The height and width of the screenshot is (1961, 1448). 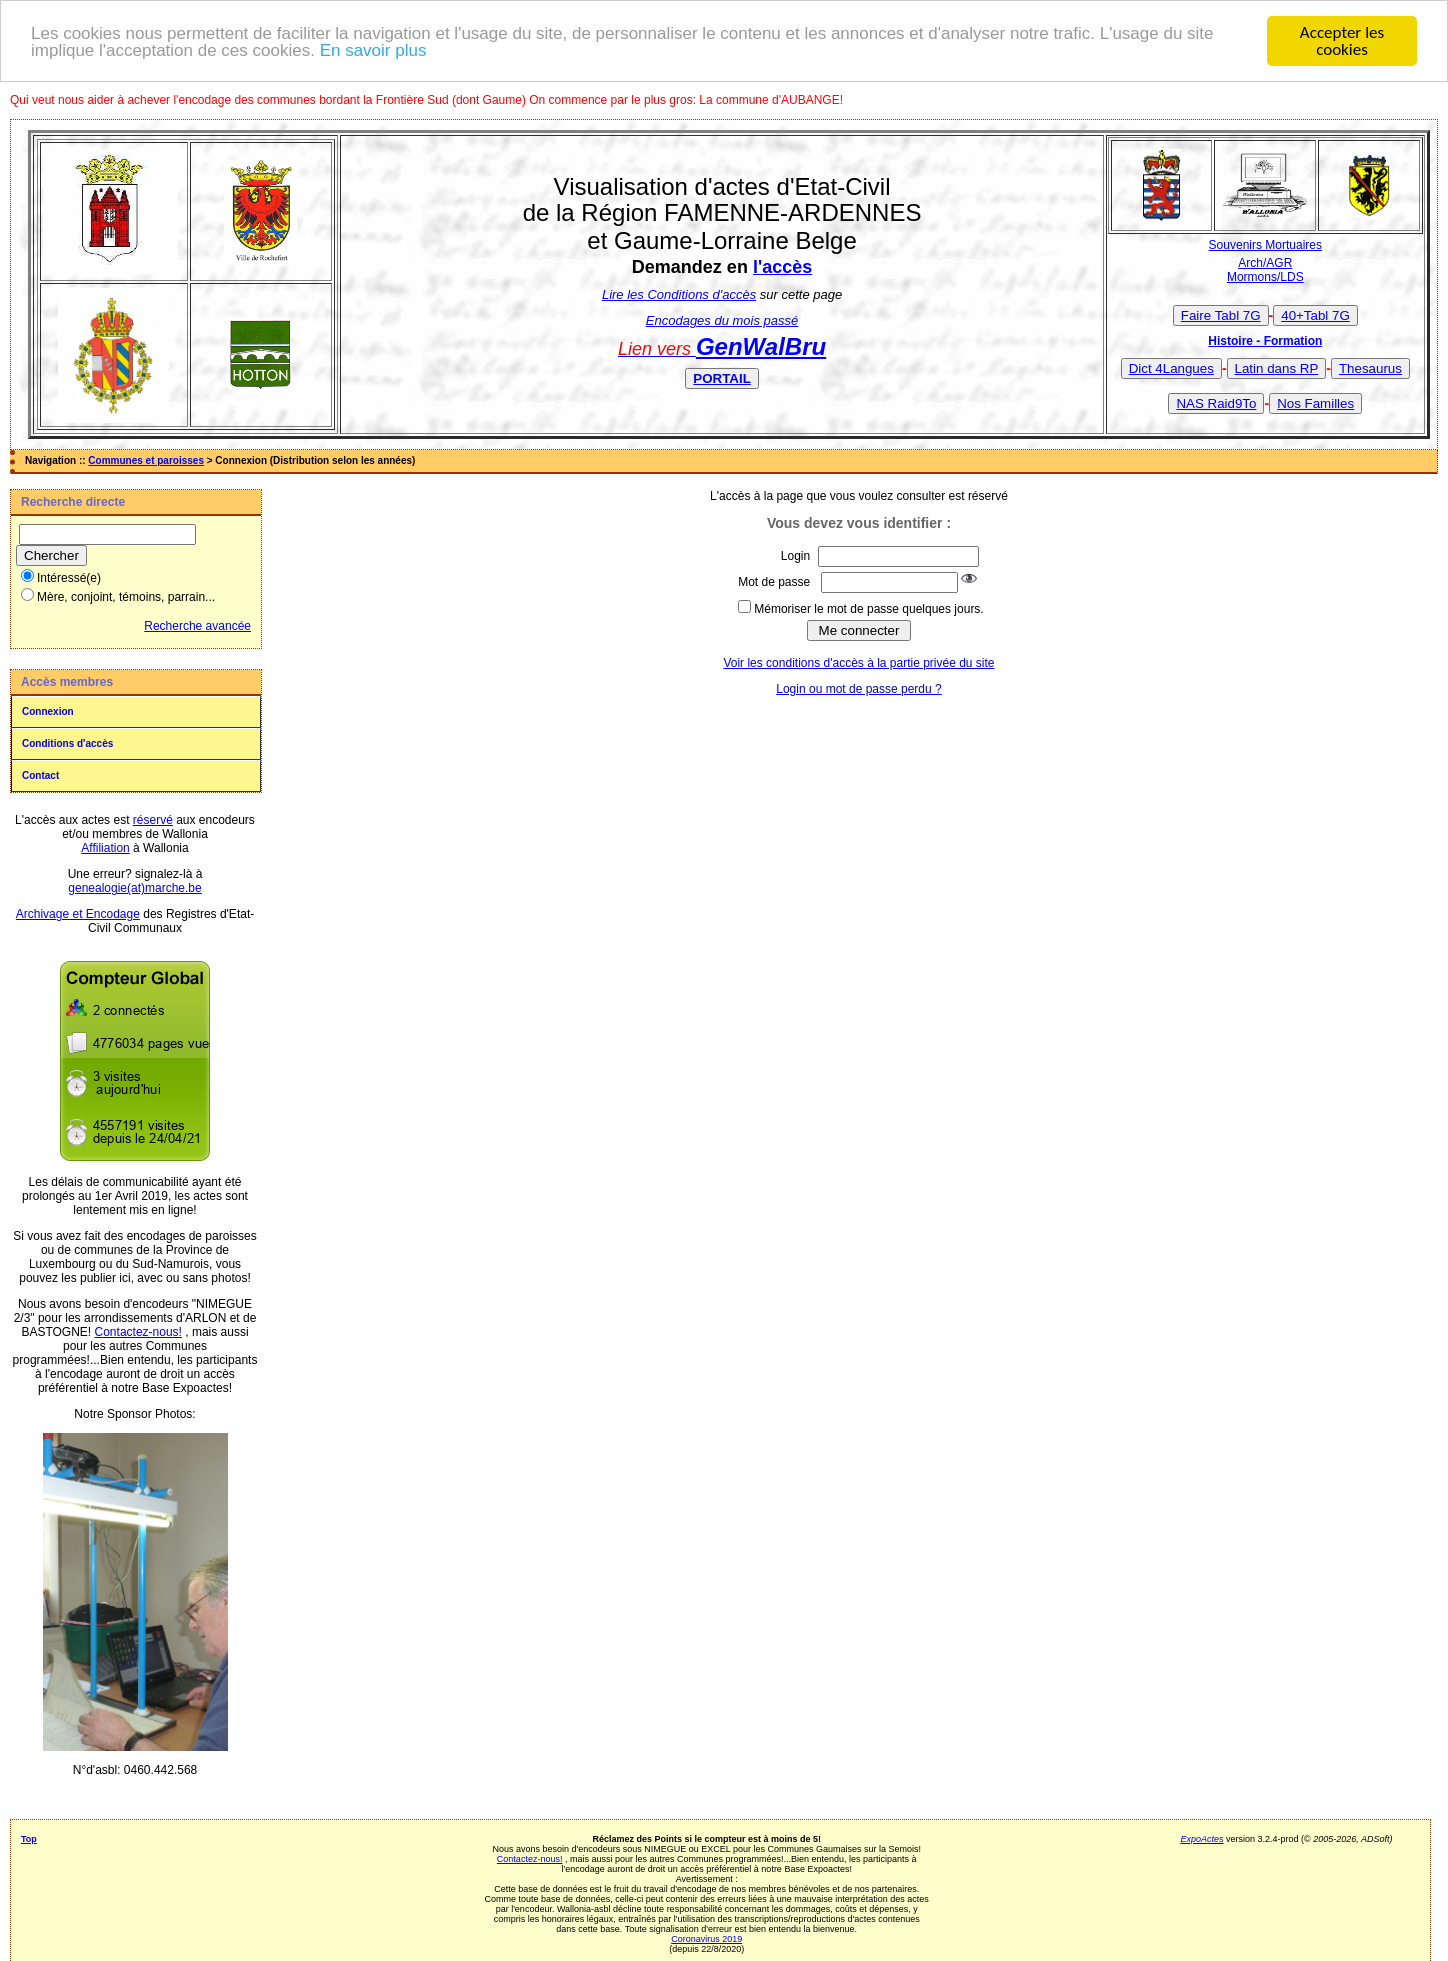 What do you see at coordinates (153, 820) in the screenshot?
I see `réservé` at bounding box center [153, 820].